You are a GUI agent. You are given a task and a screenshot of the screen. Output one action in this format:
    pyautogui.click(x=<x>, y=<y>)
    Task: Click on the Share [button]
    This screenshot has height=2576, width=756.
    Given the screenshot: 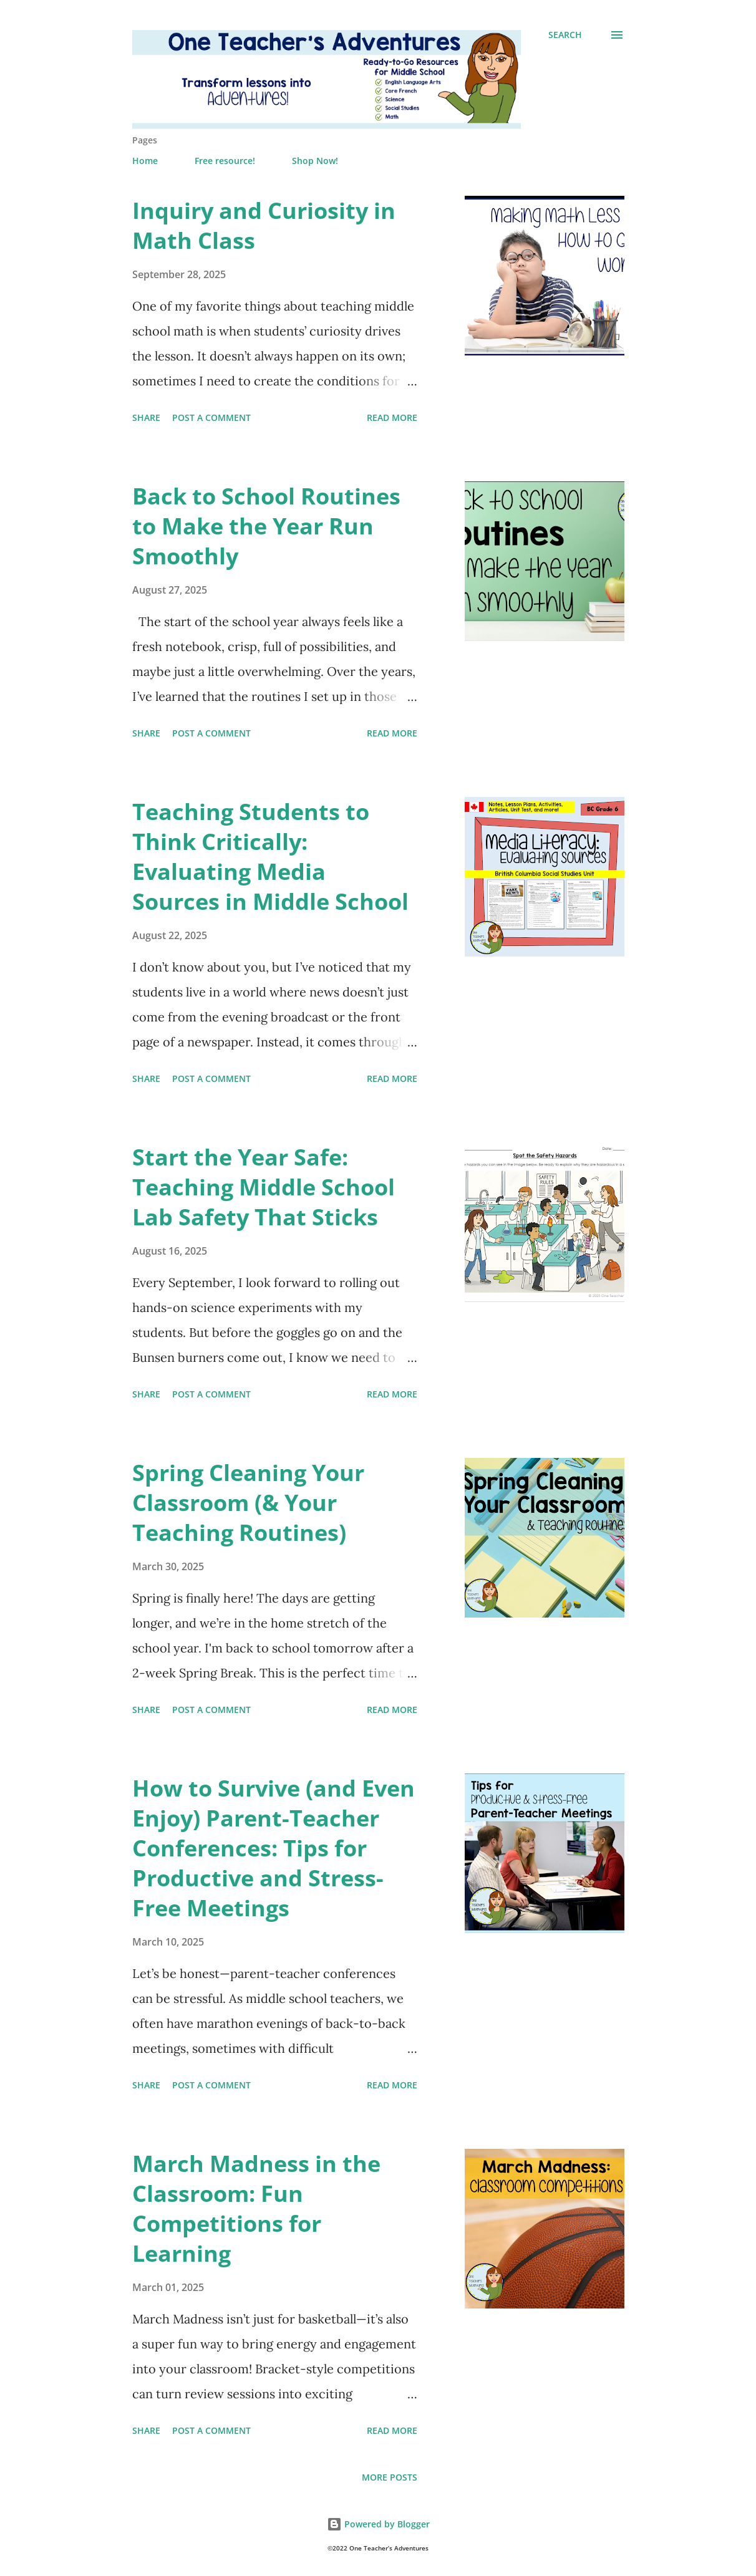 What is the action you would take?
    pyautogui.click(x=146, y=417)
    